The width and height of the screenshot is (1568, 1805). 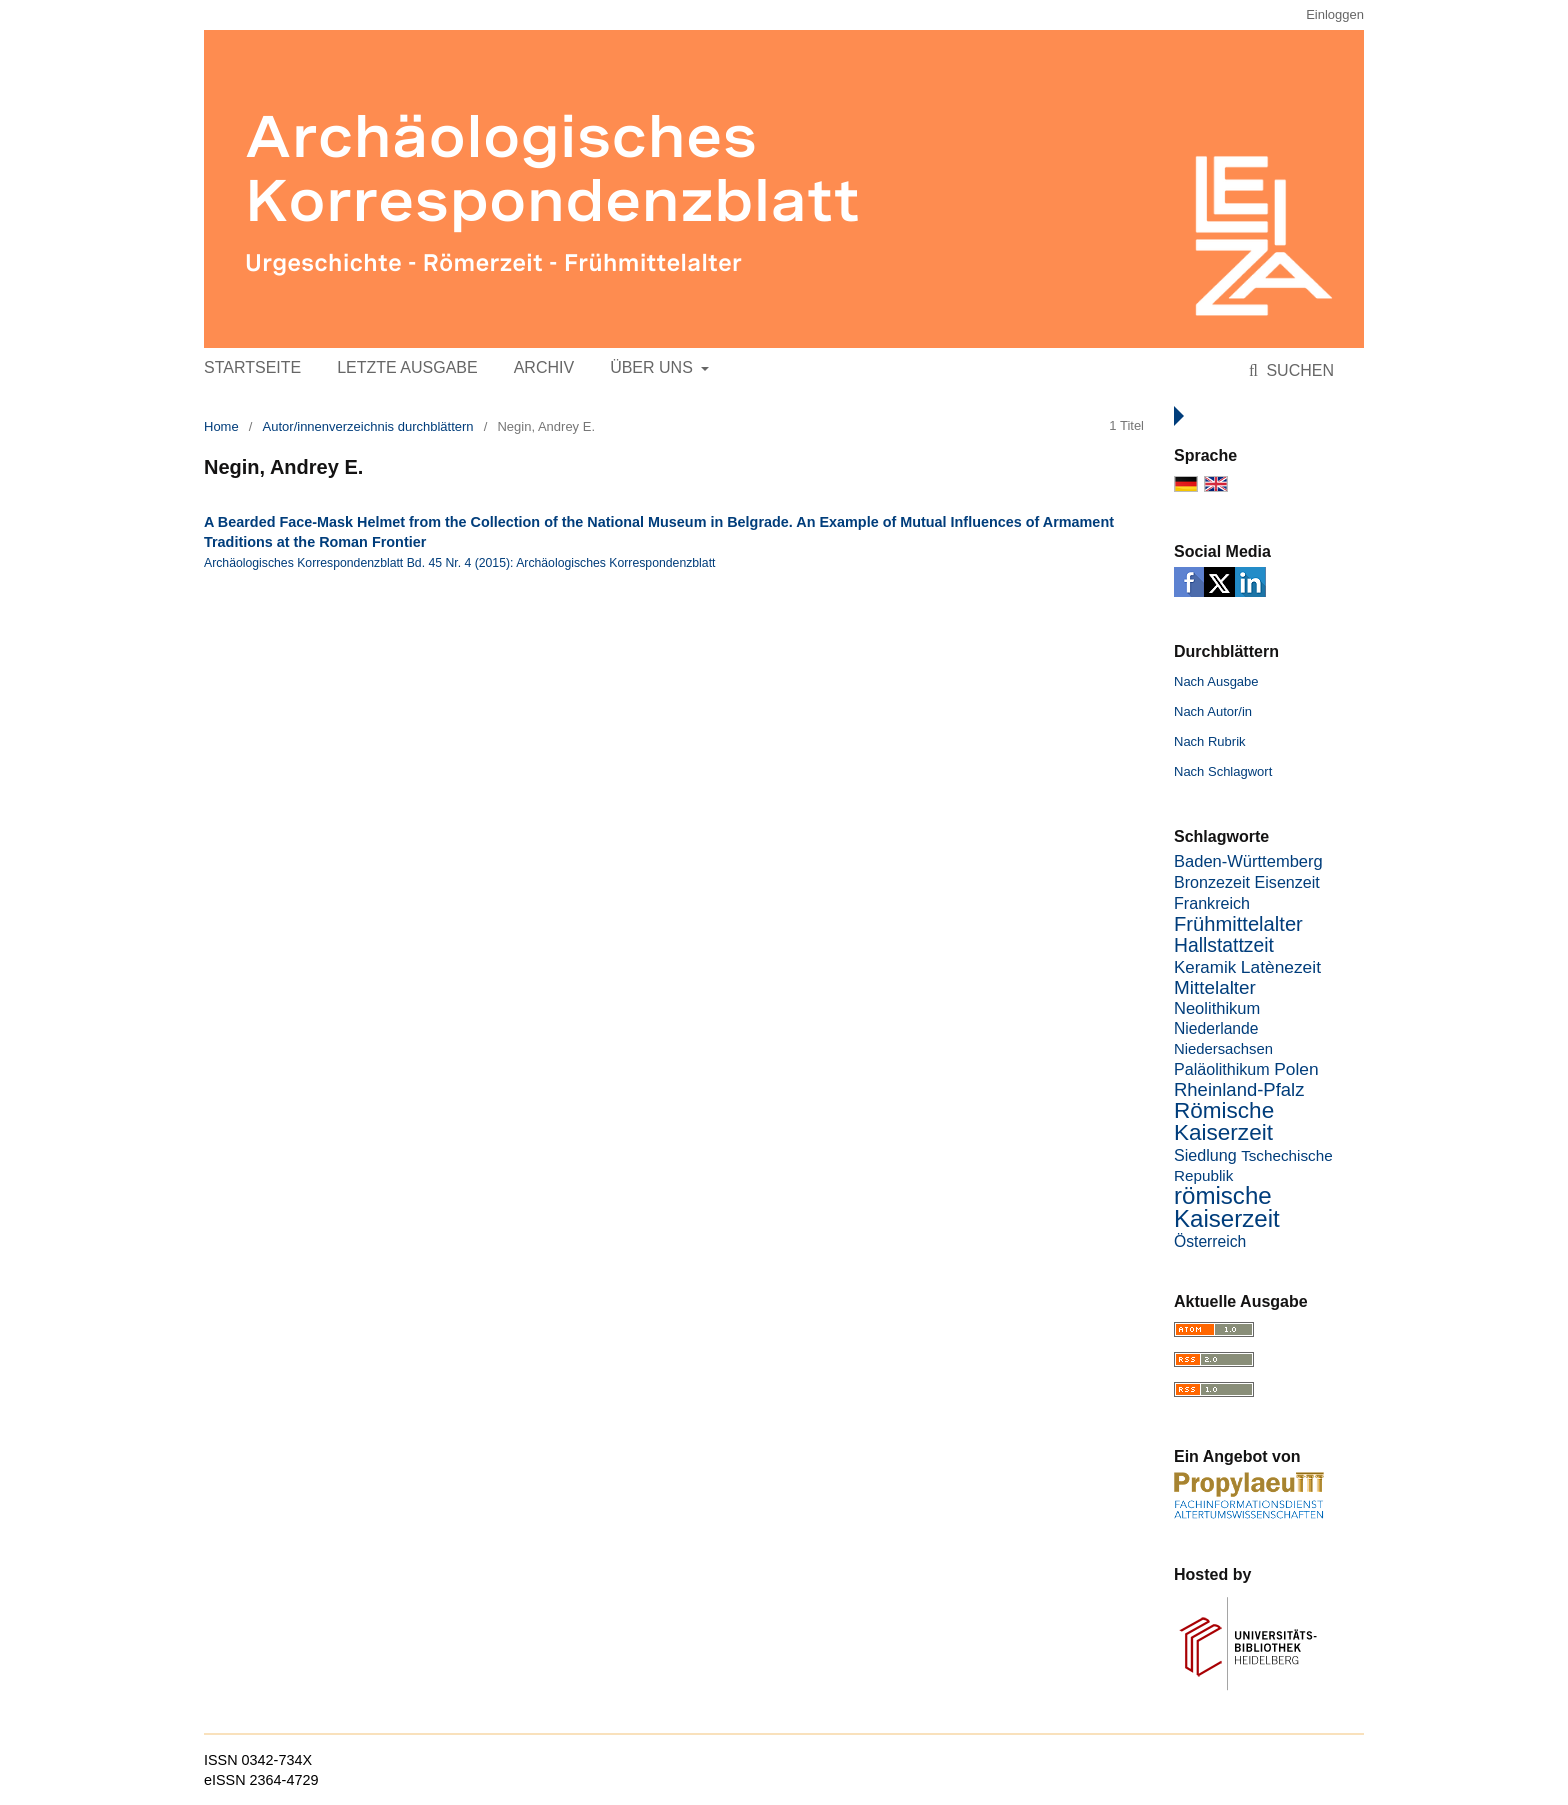 What do you see at coordinates (1239, 1089) in the screenshot?
I see `Rheinland-Pfalz` at bounding box center [1239, 1089].